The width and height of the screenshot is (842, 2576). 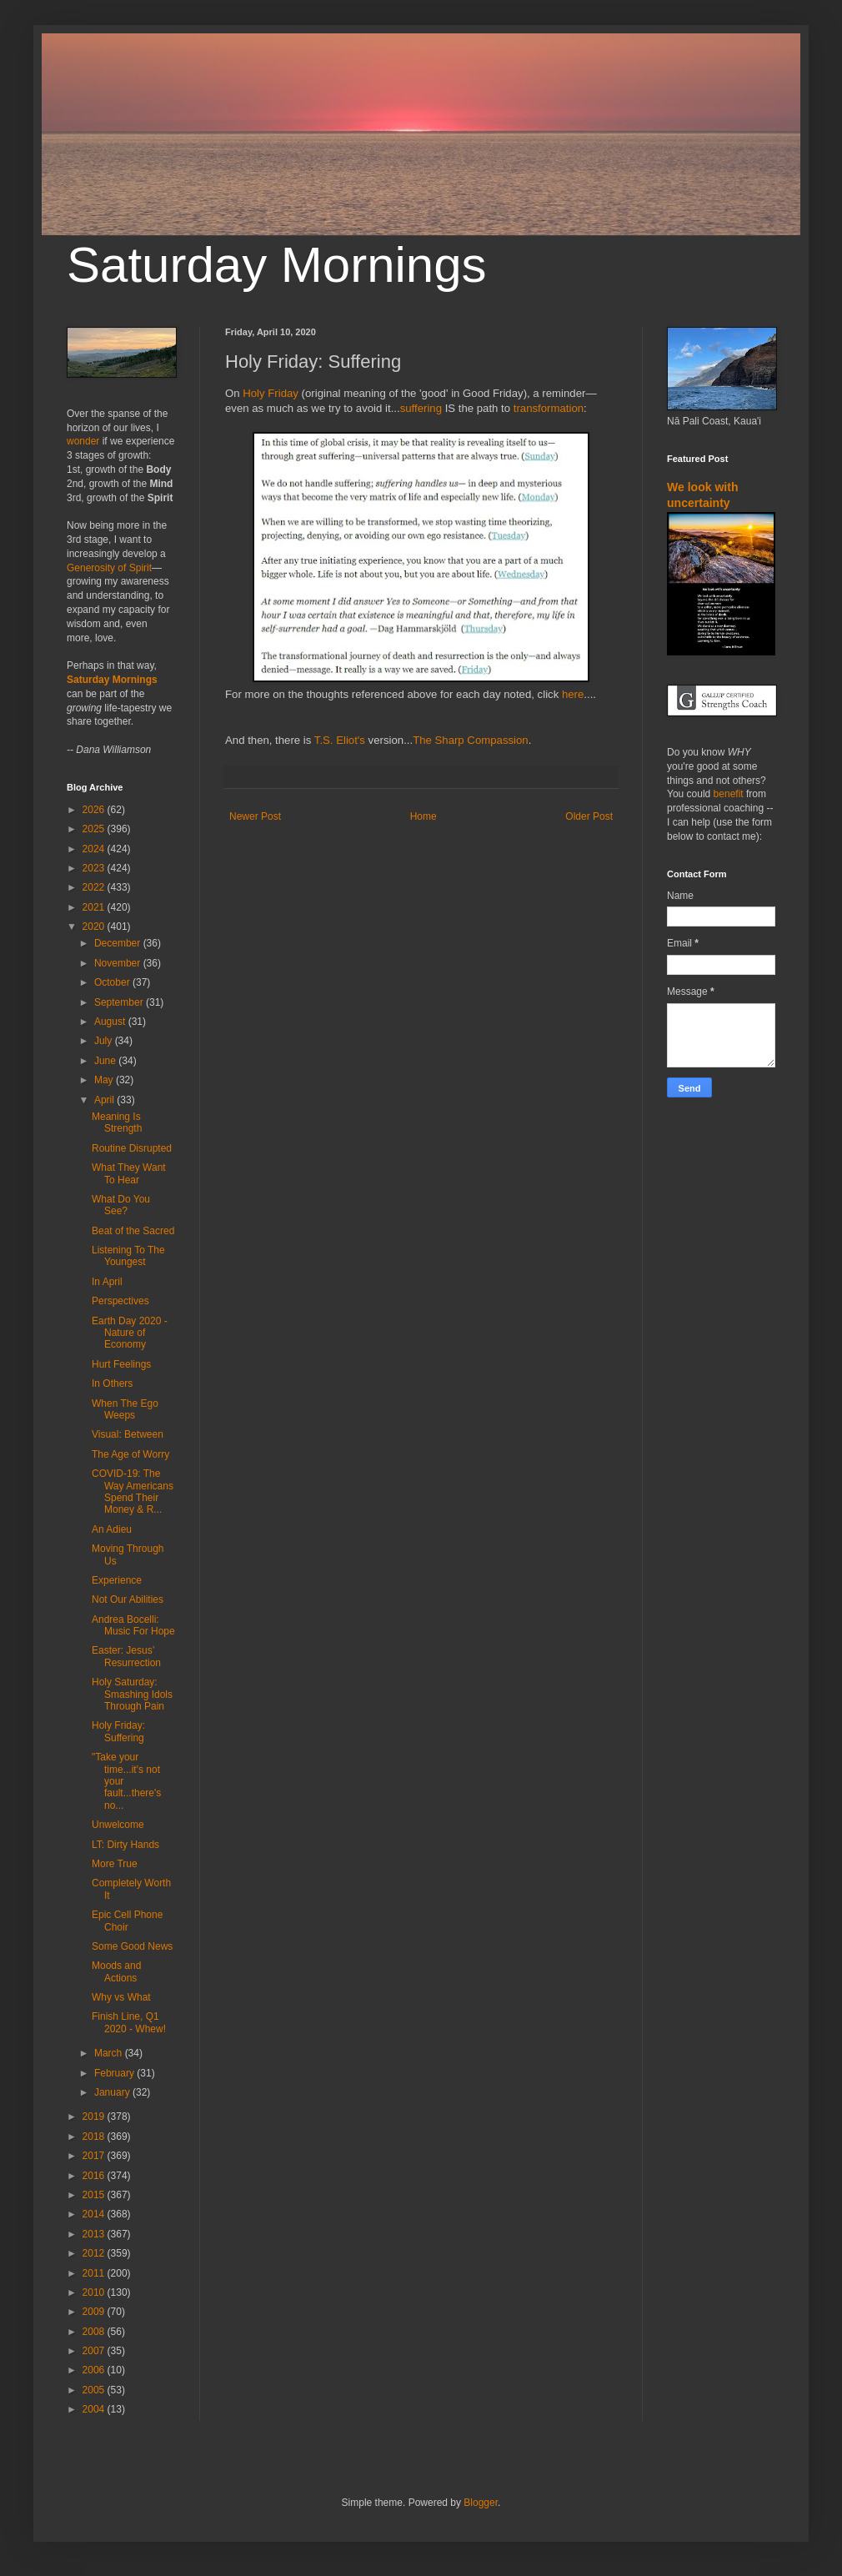 What do you see at coordinates (127, 1434) in the screenshot?
I see `Visual: Between` at bounding box center [127, 1434].